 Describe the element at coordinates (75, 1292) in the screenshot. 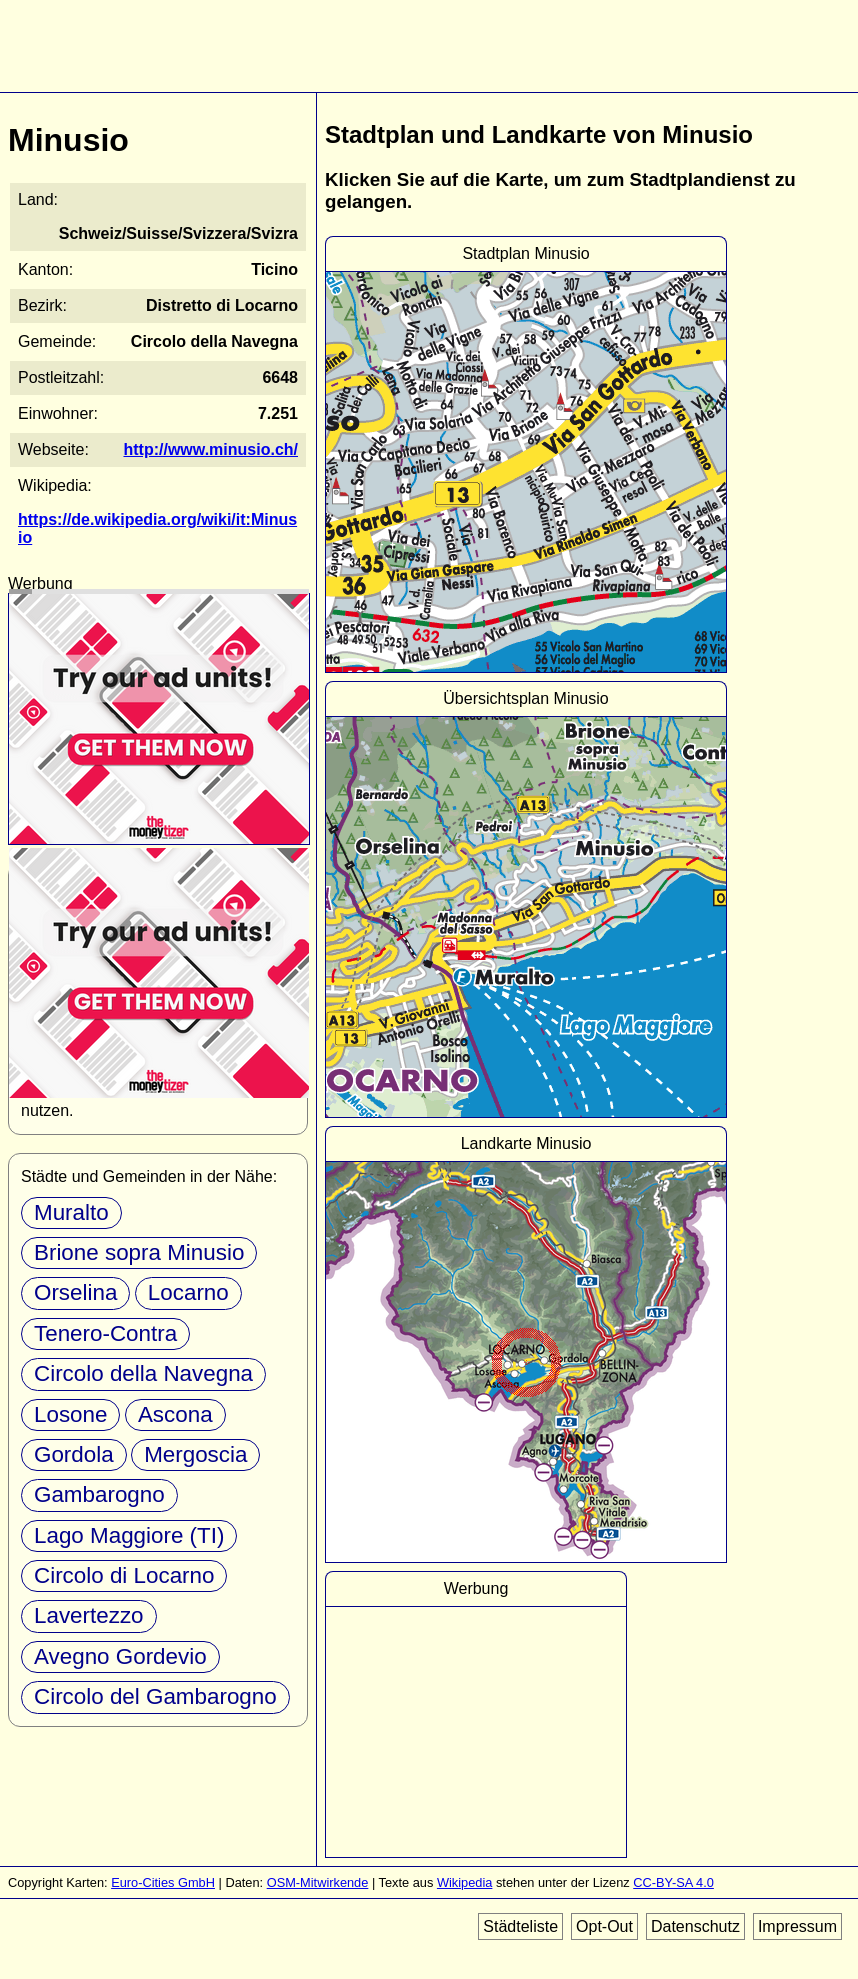

I see `Orselina` at that location.